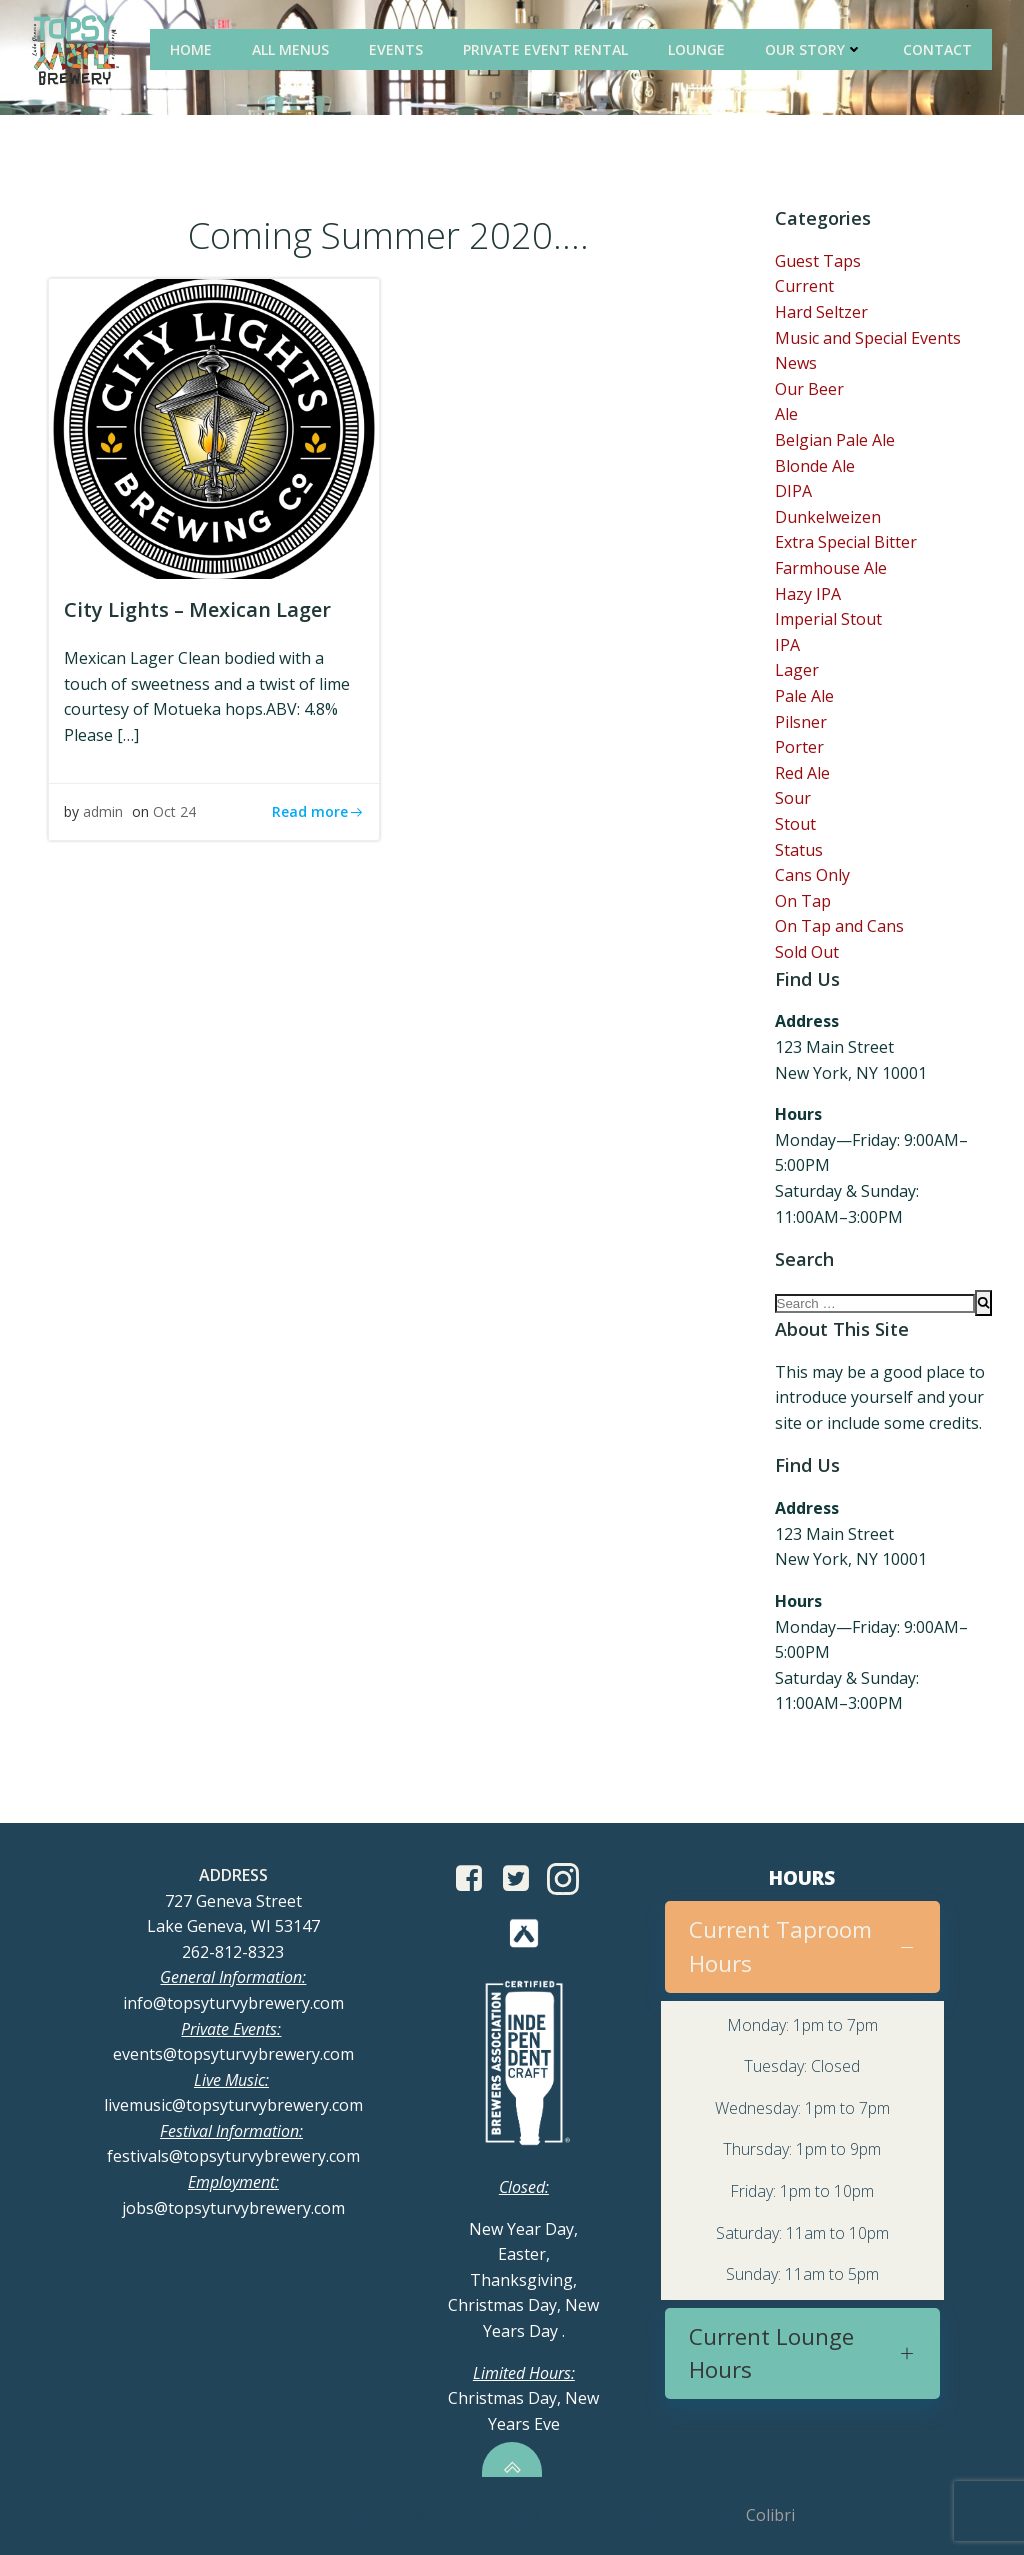 This screenshot has width=1024, height=2555. I want to click on Extra Special Bitter, so click(846, 542).